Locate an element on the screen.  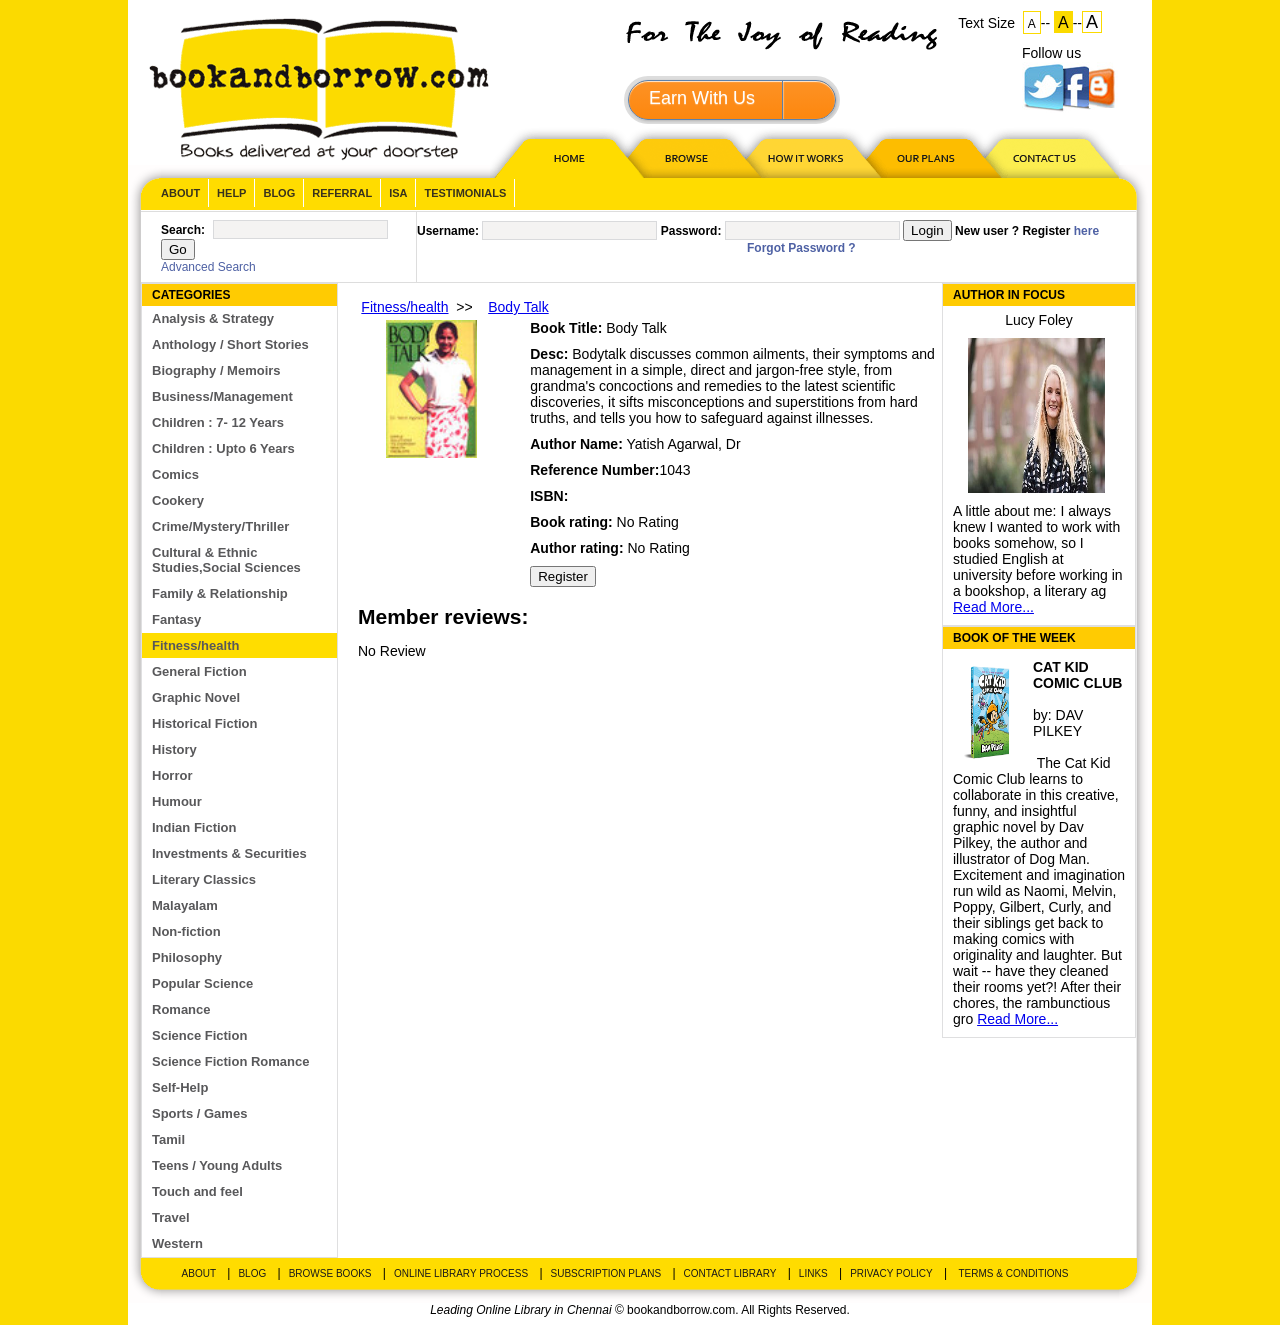
Browse Books is located at coordinates (330, 1273).